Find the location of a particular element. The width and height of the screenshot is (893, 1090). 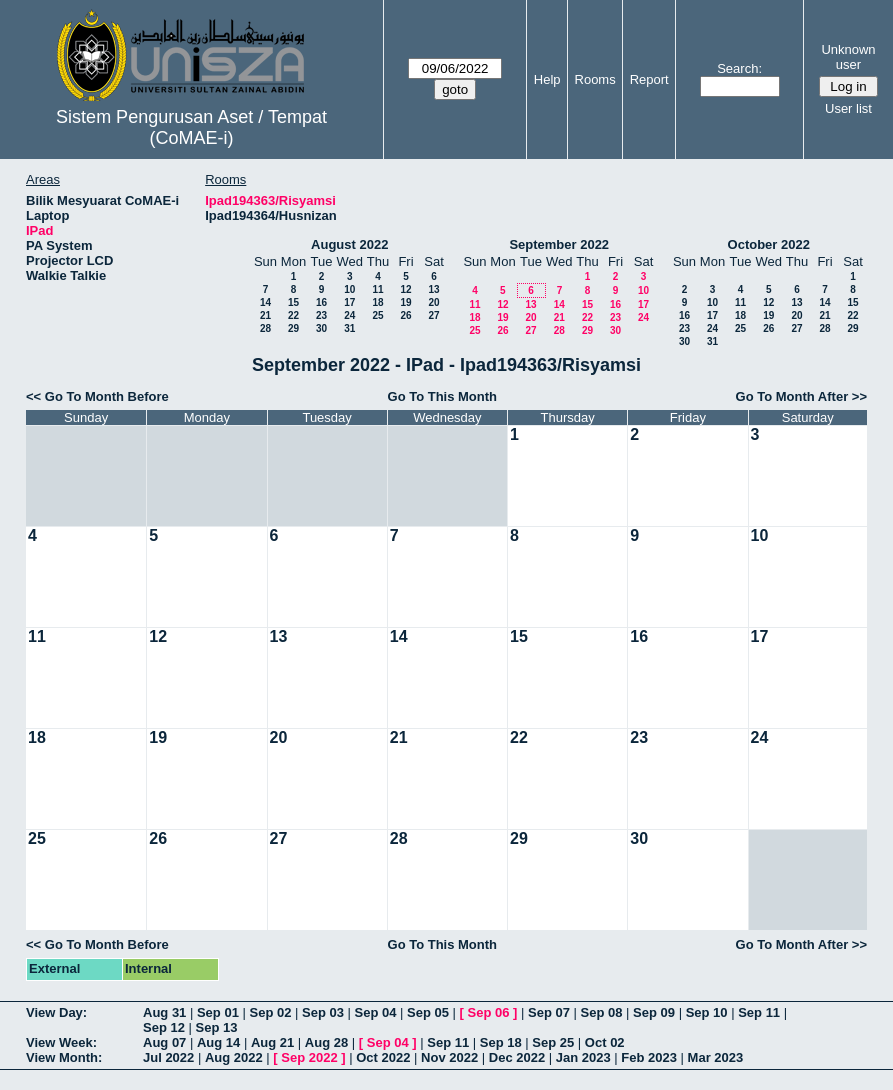

Sep 11 is located at coordinates (759, 1012).